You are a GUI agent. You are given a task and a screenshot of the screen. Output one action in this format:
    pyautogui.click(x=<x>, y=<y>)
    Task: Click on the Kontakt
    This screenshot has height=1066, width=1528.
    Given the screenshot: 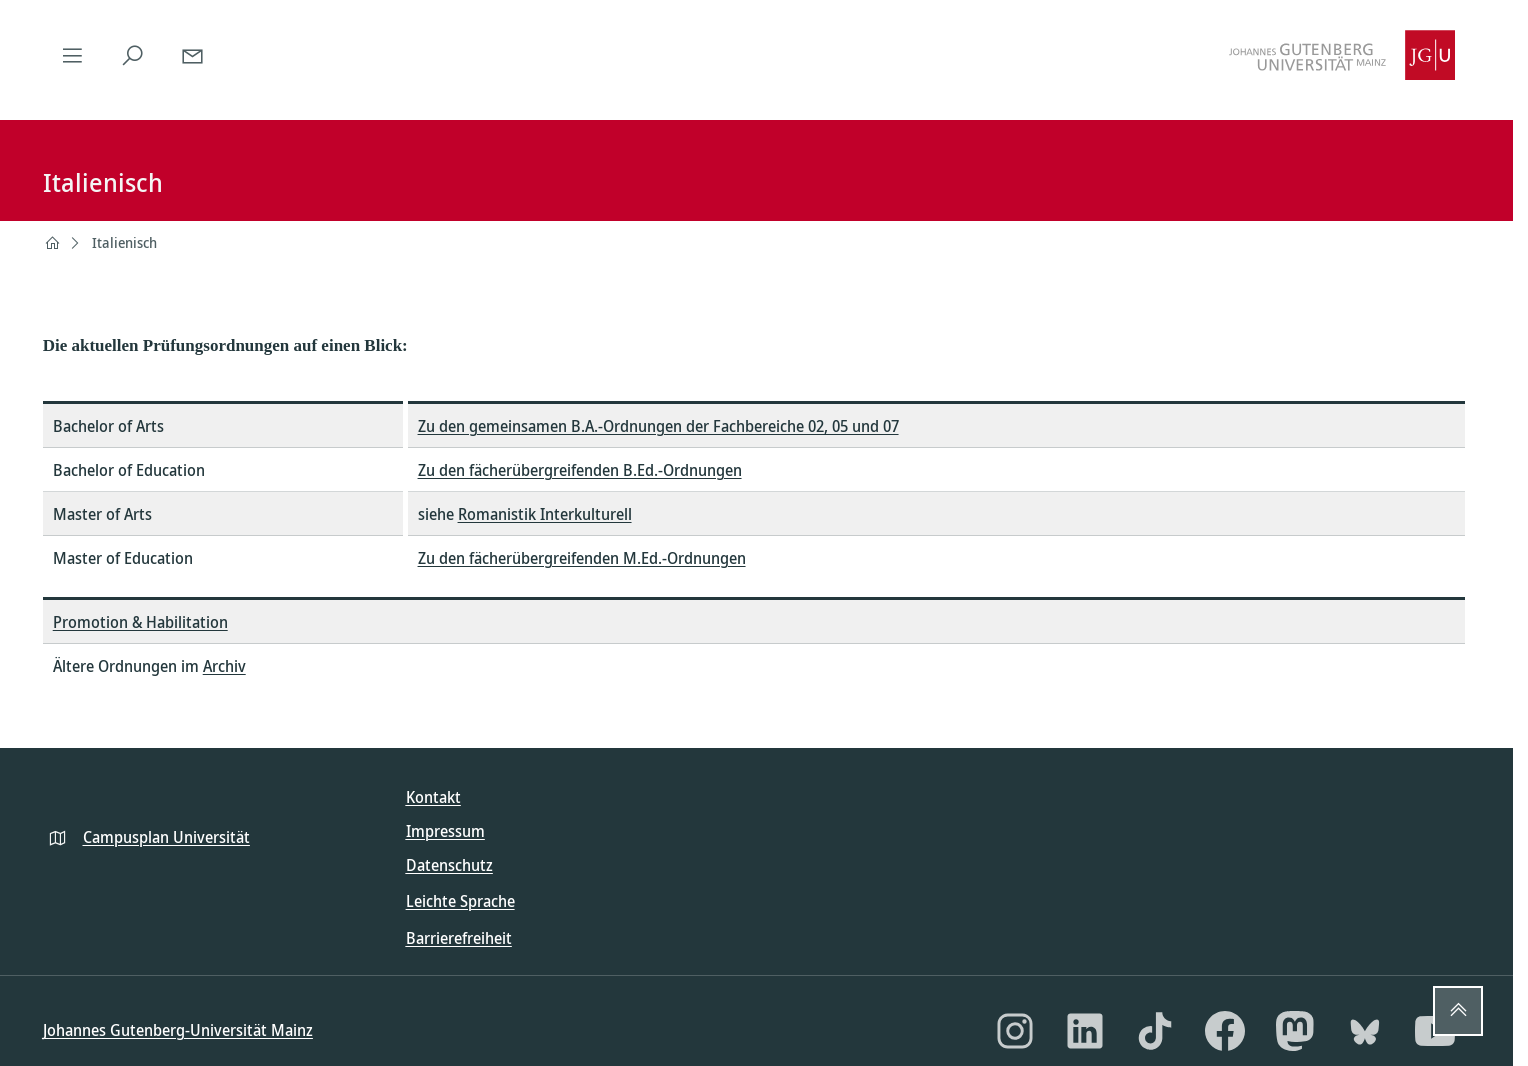 What is the action you would take?
    pyautogui.click(x=433, y=797)
    